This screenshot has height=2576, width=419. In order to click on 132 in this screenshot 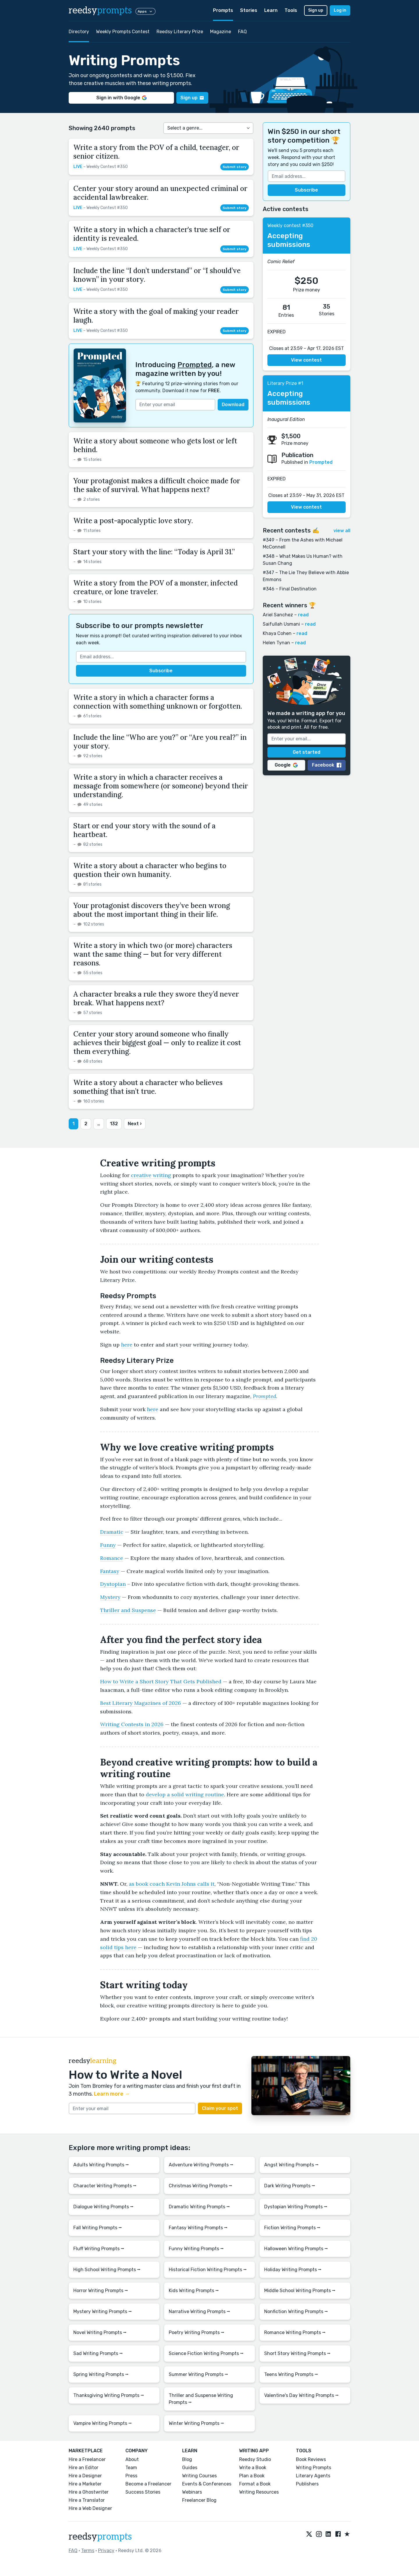, I will do `click(114, 1123)`.